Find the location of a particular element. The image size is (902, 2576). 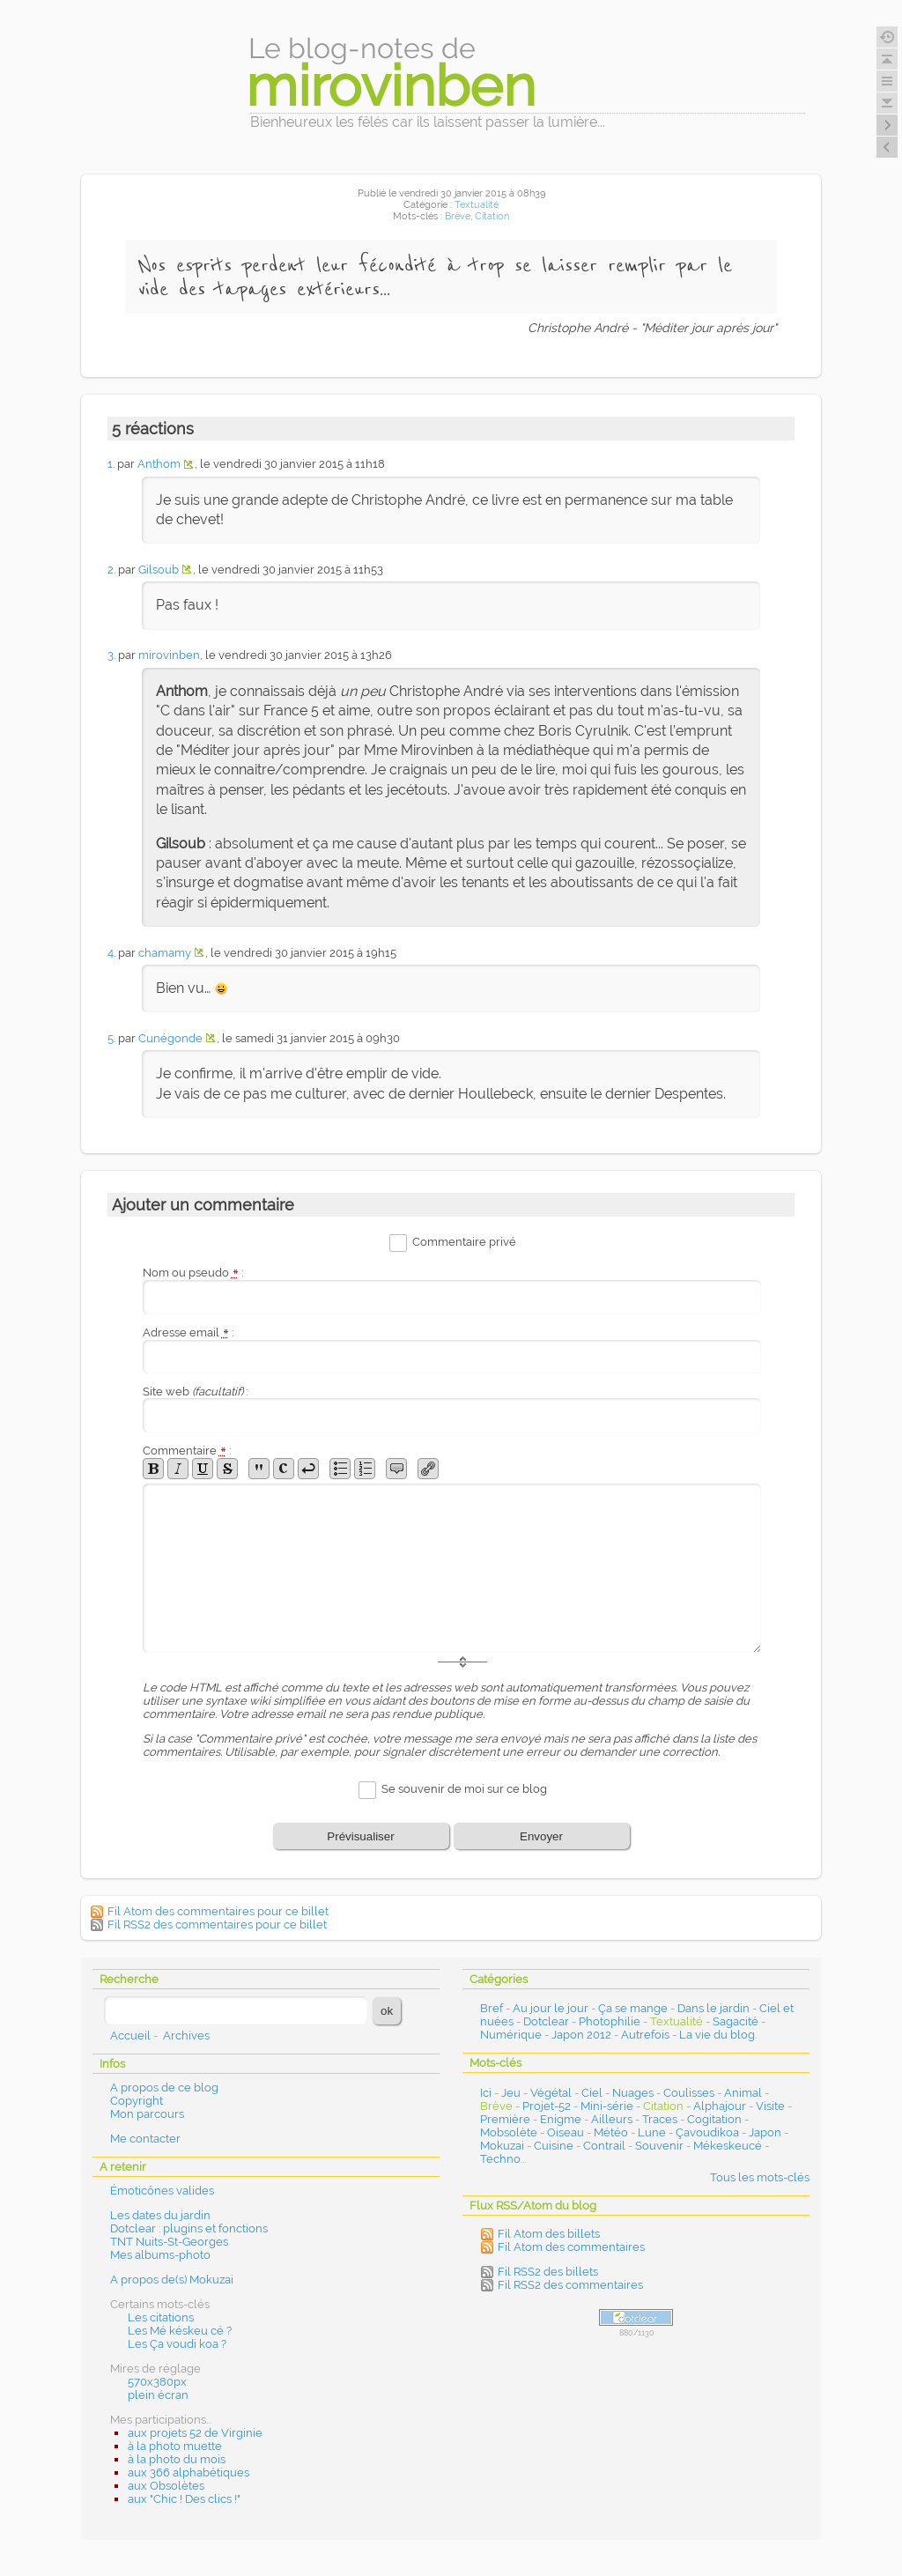

Lune is located at coordinates (652, 2132).